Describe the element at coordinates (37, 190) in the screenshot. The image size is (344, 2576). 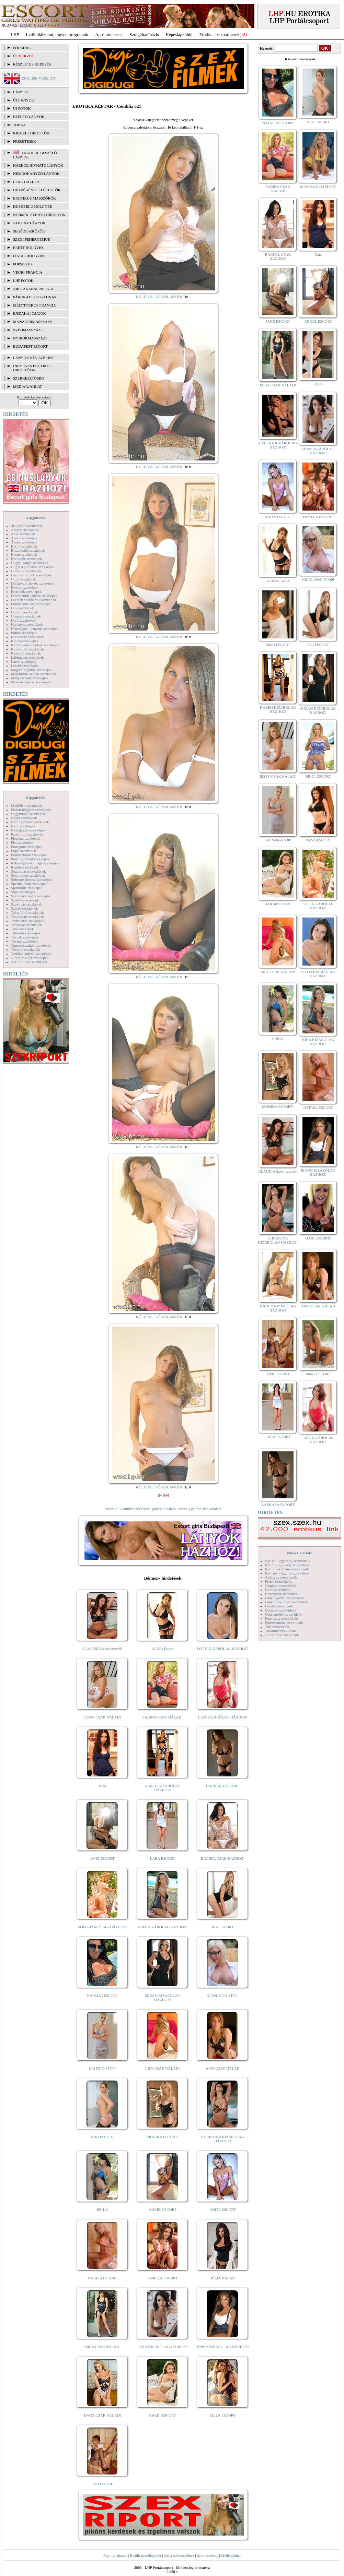
I see `Hétvégén is elérhetők` at that location.